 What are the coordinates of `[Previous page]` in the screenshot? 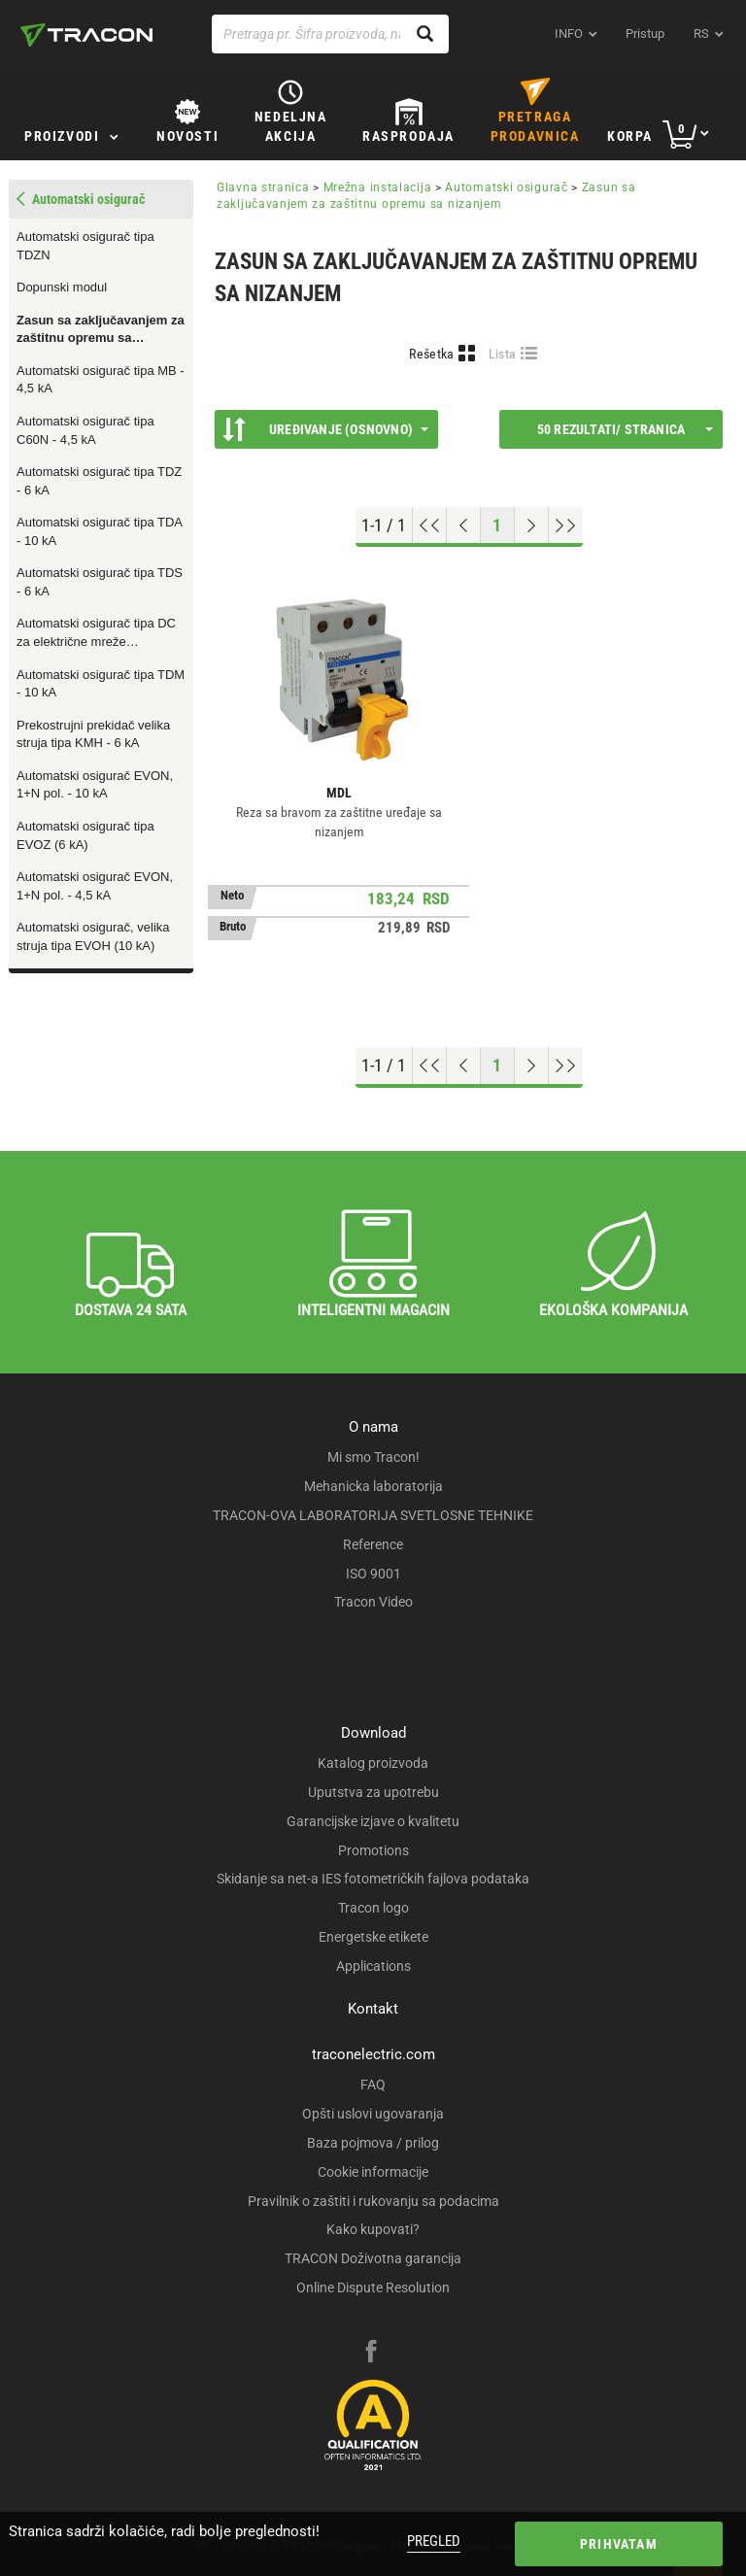 It's located at (464, 525).